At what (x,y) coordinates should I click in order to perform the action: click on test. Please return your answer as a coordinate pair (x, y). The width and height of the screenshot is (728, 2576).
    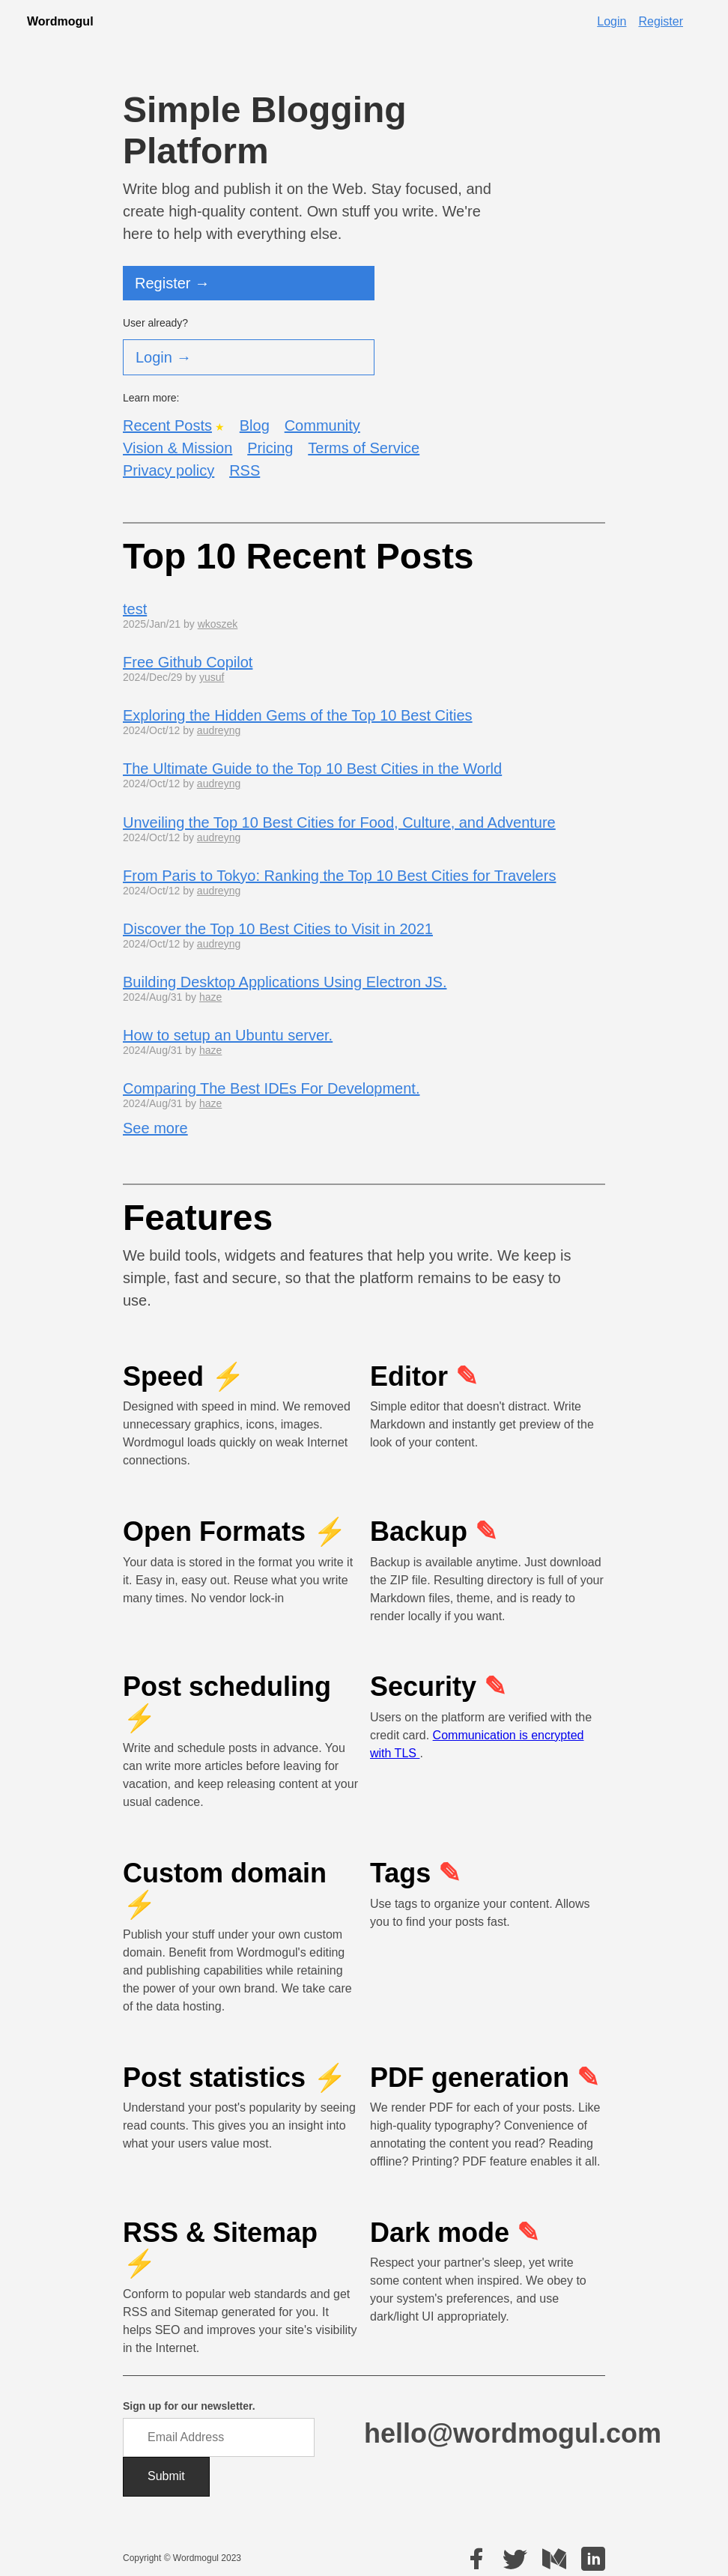
    Looking at the image, I should click on (135, 609).